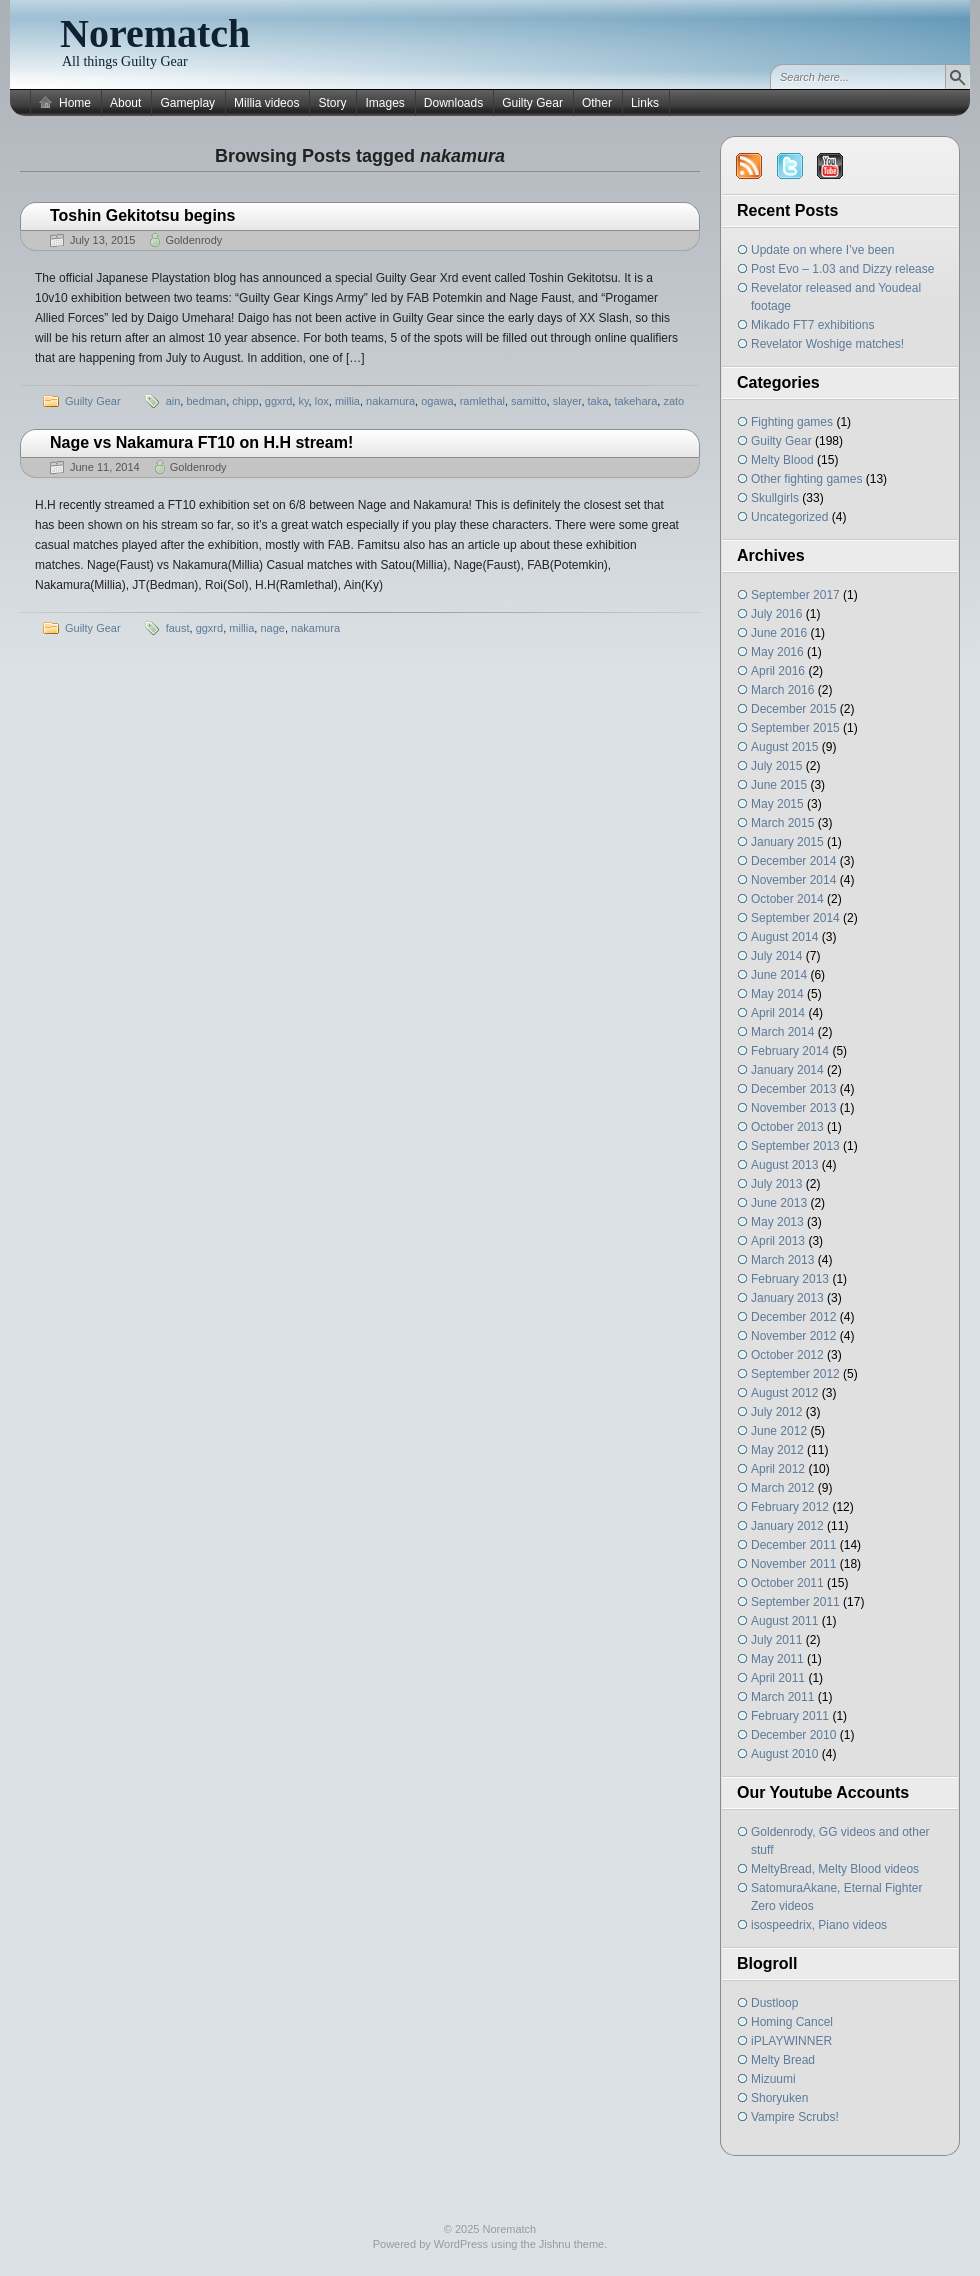 This screenshot has width=980, height=2276. I want to click on September 2012, so click(795, 1374).